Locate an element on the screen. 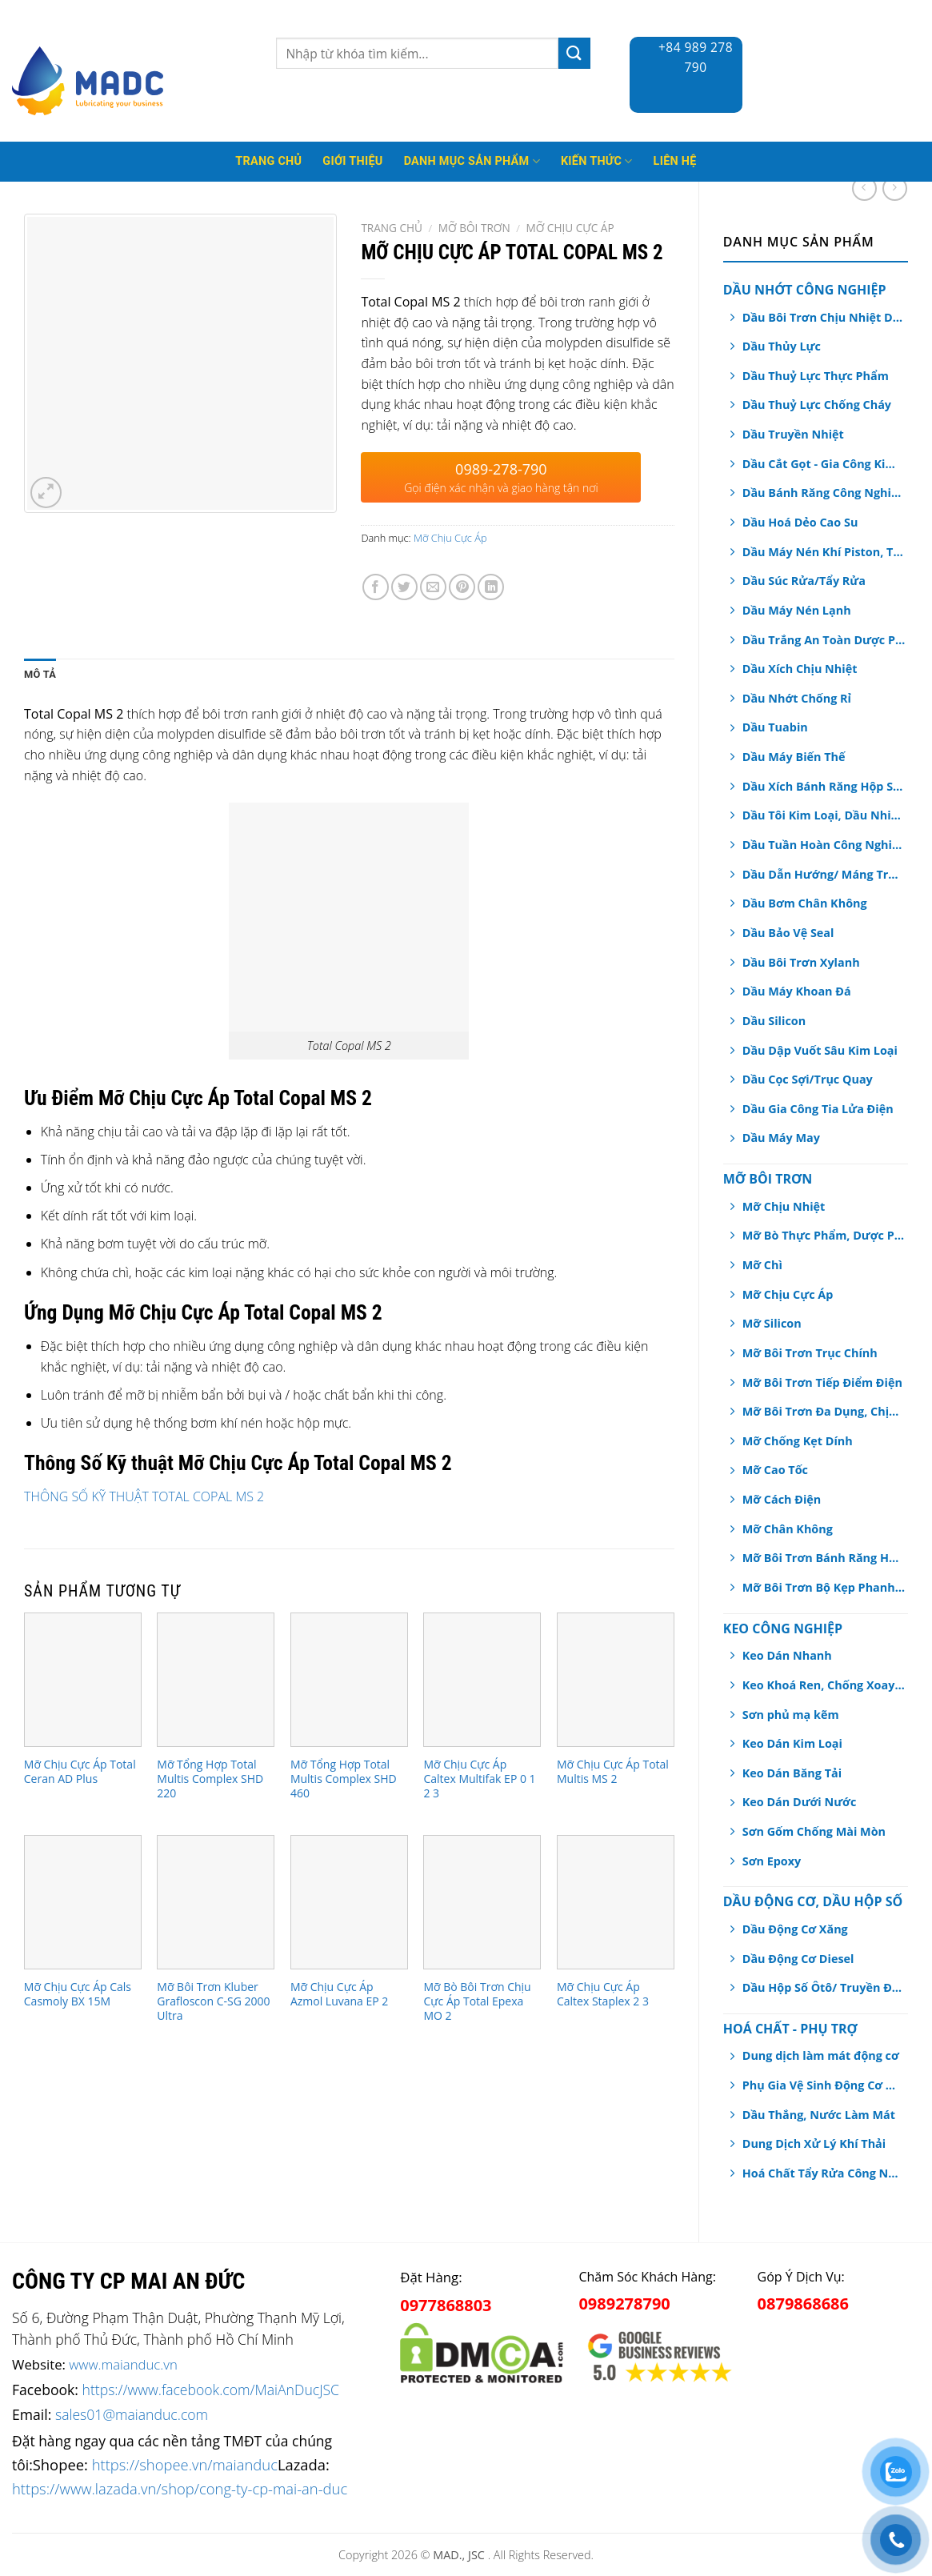  Mỡ Bò Bôi Trơn Chịu Cực Áp Total Epexa MO 2 is located at coordinates (476, 2001).